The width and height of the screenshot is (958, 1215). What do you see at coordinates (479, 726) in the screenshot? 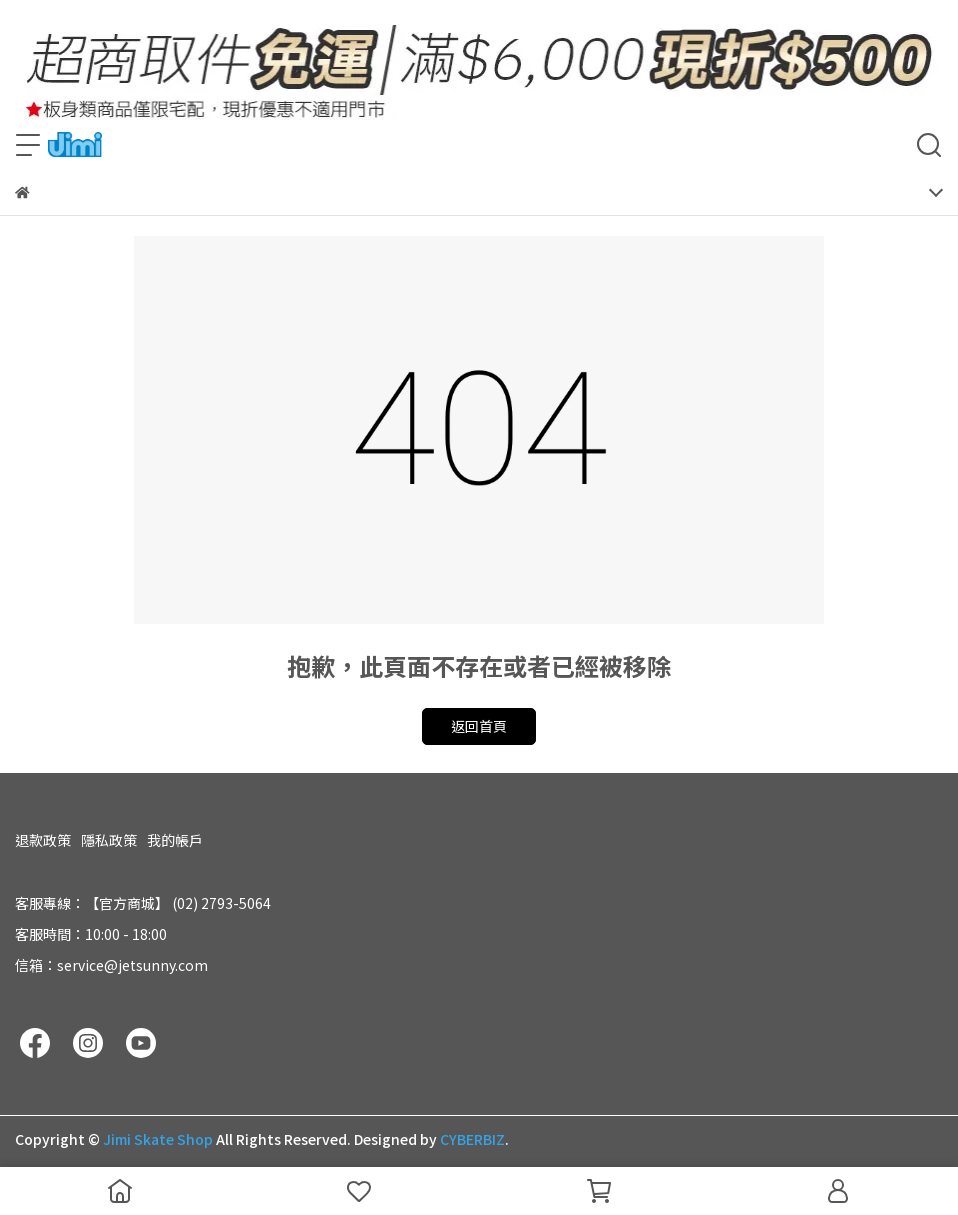
I see `返回首頁` at bounding box center [479, 726].